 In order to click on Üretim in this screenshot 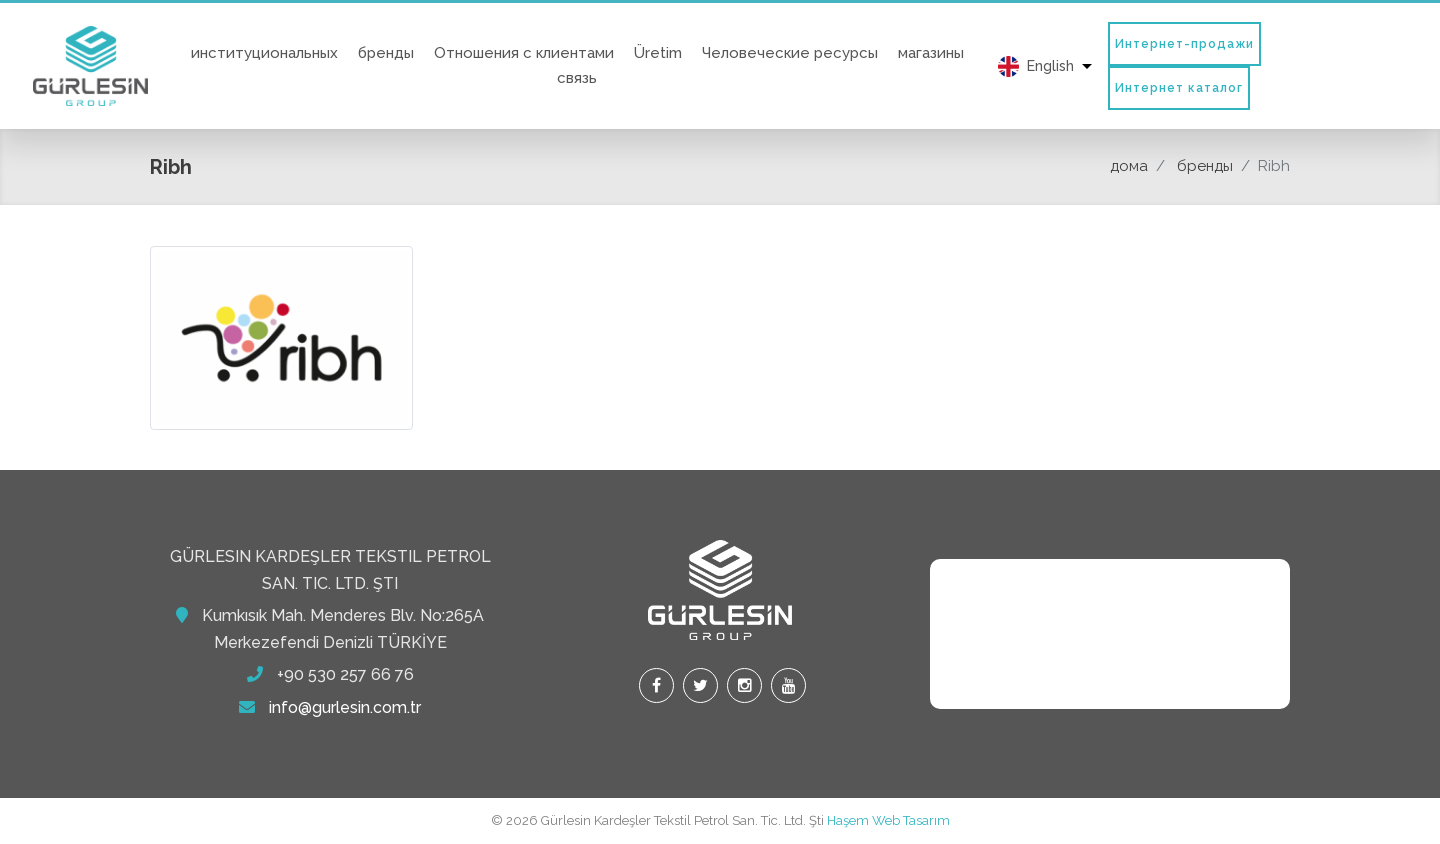, I will do `click(658, 53)`.